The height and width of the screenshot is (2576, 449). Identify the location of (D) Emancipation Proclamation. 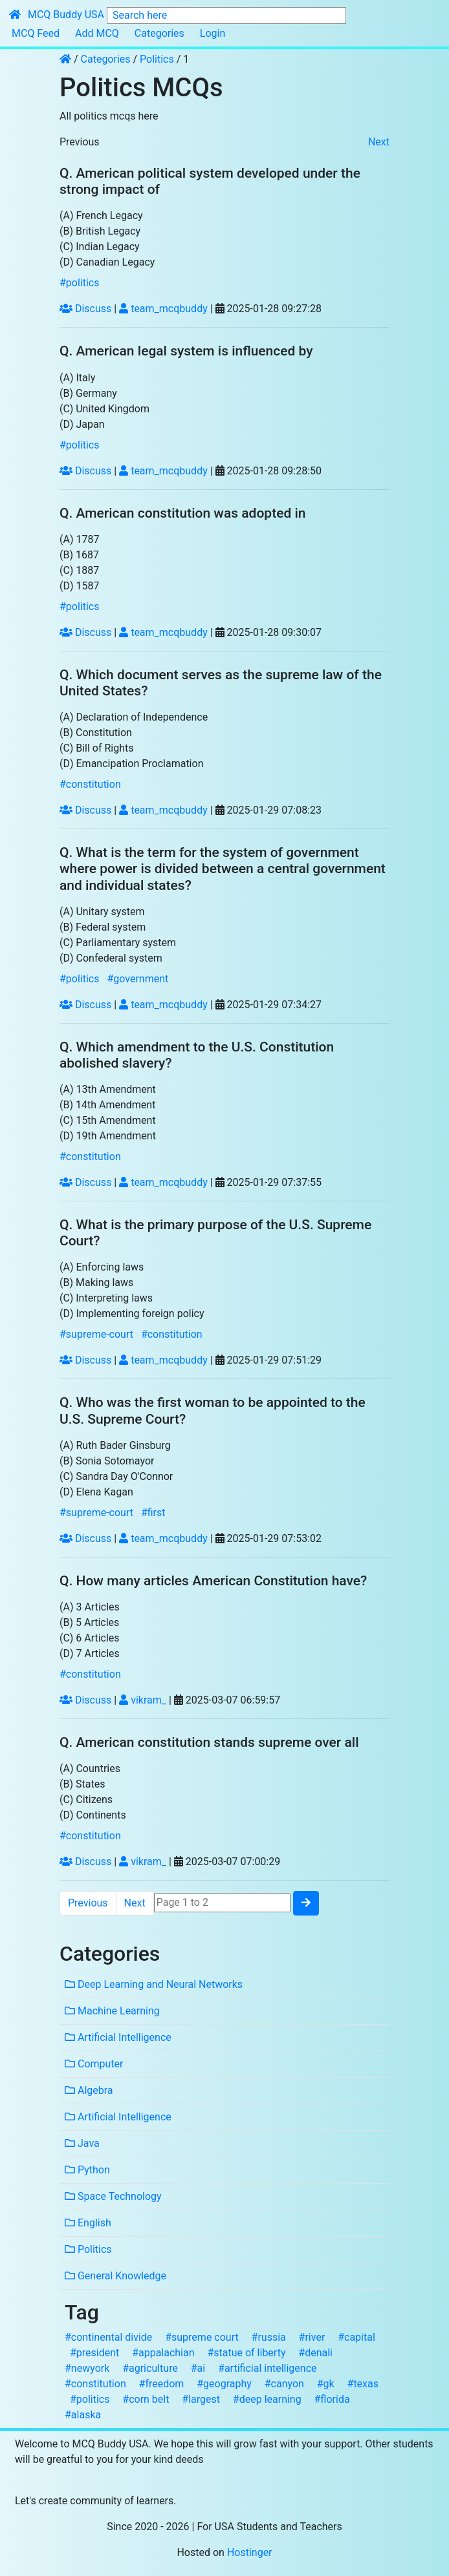
(131, 763).